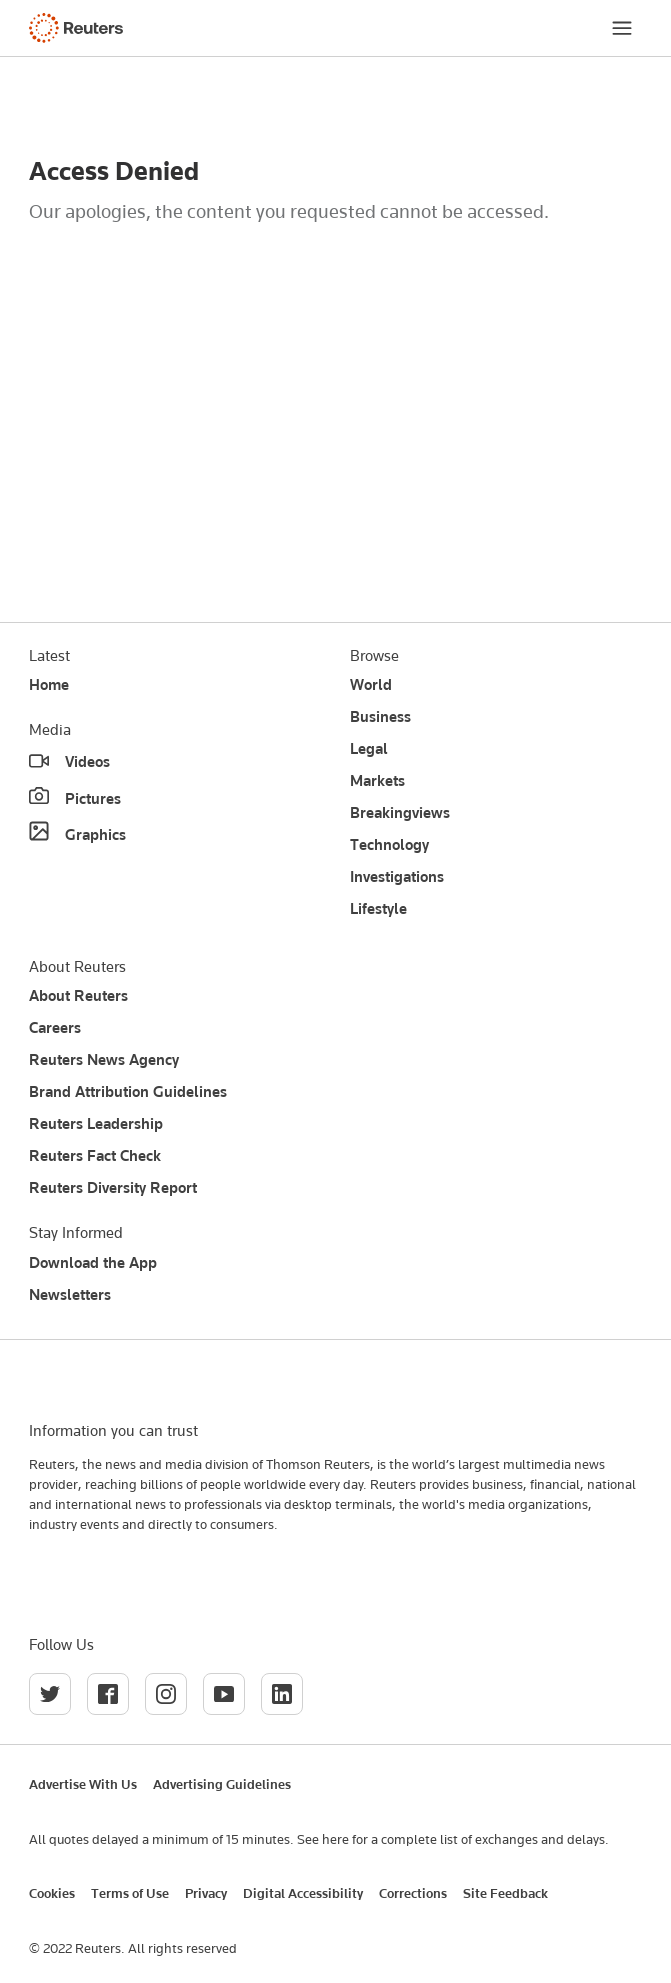  I want to click on Investigations, so click(397, 877).